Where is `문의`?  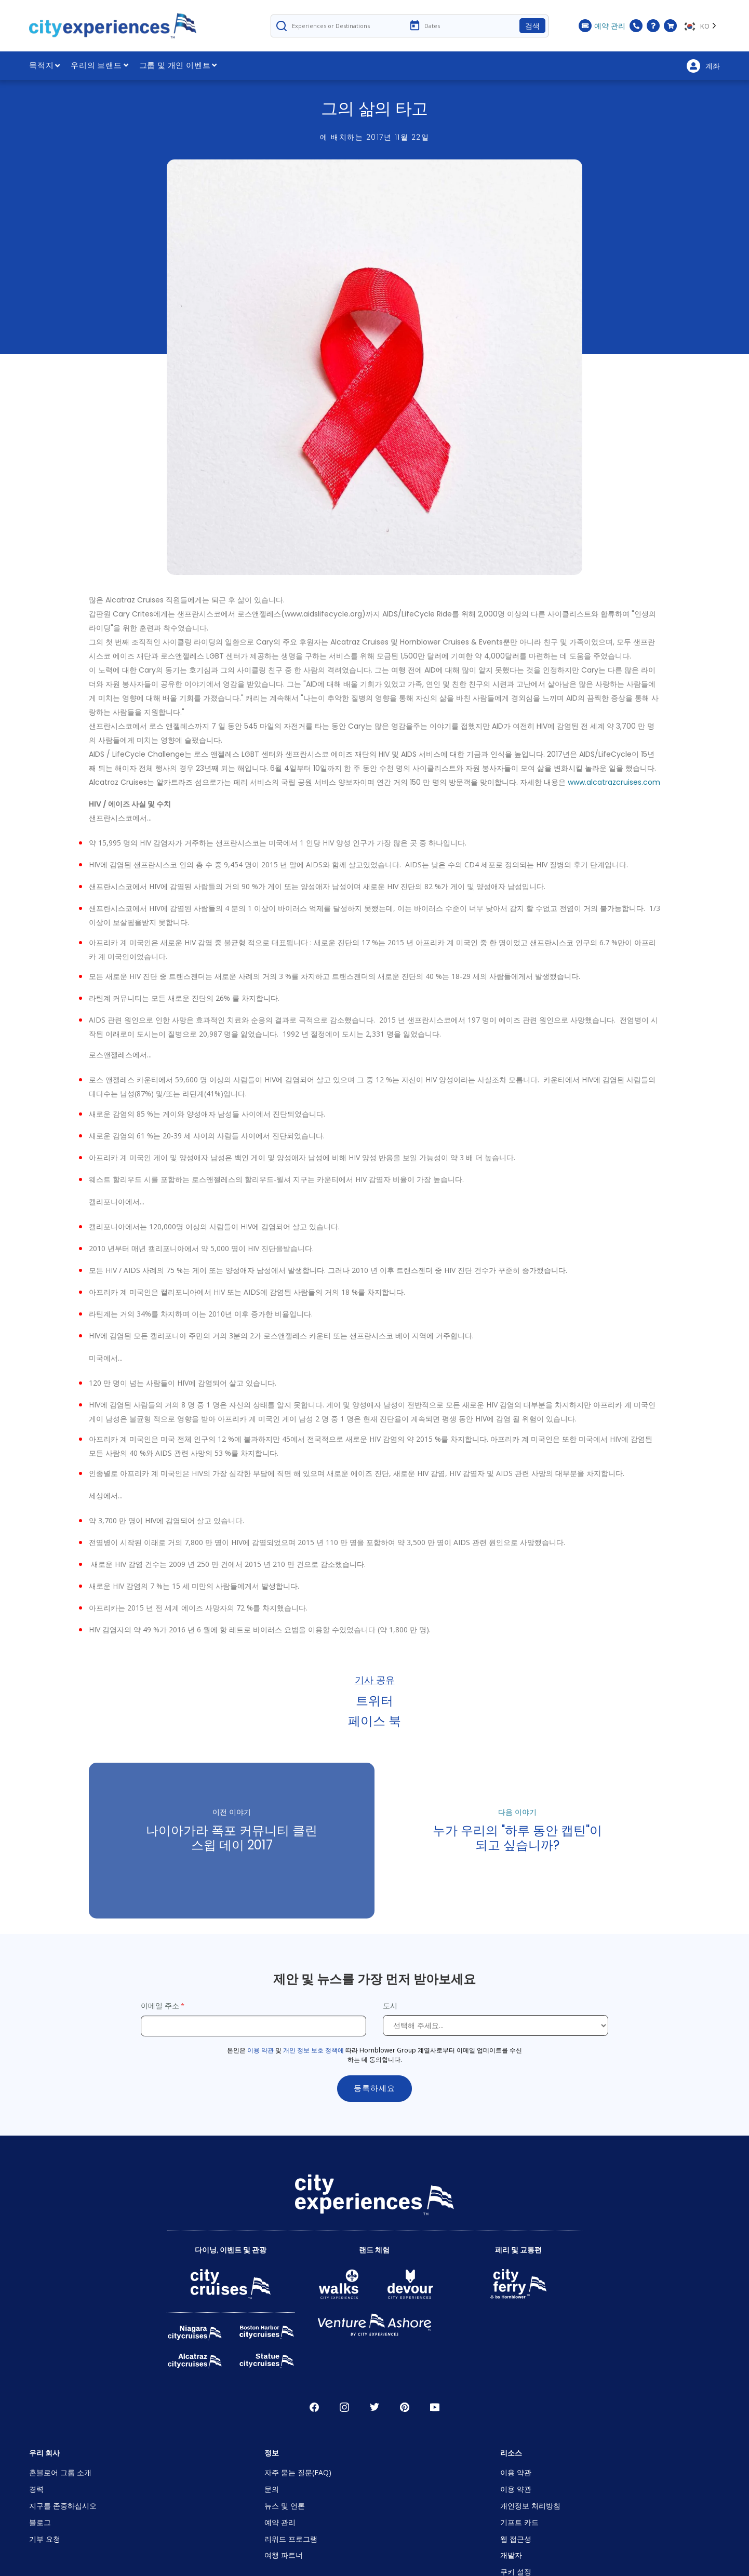 문의 is located at coordinates (271, 2489).